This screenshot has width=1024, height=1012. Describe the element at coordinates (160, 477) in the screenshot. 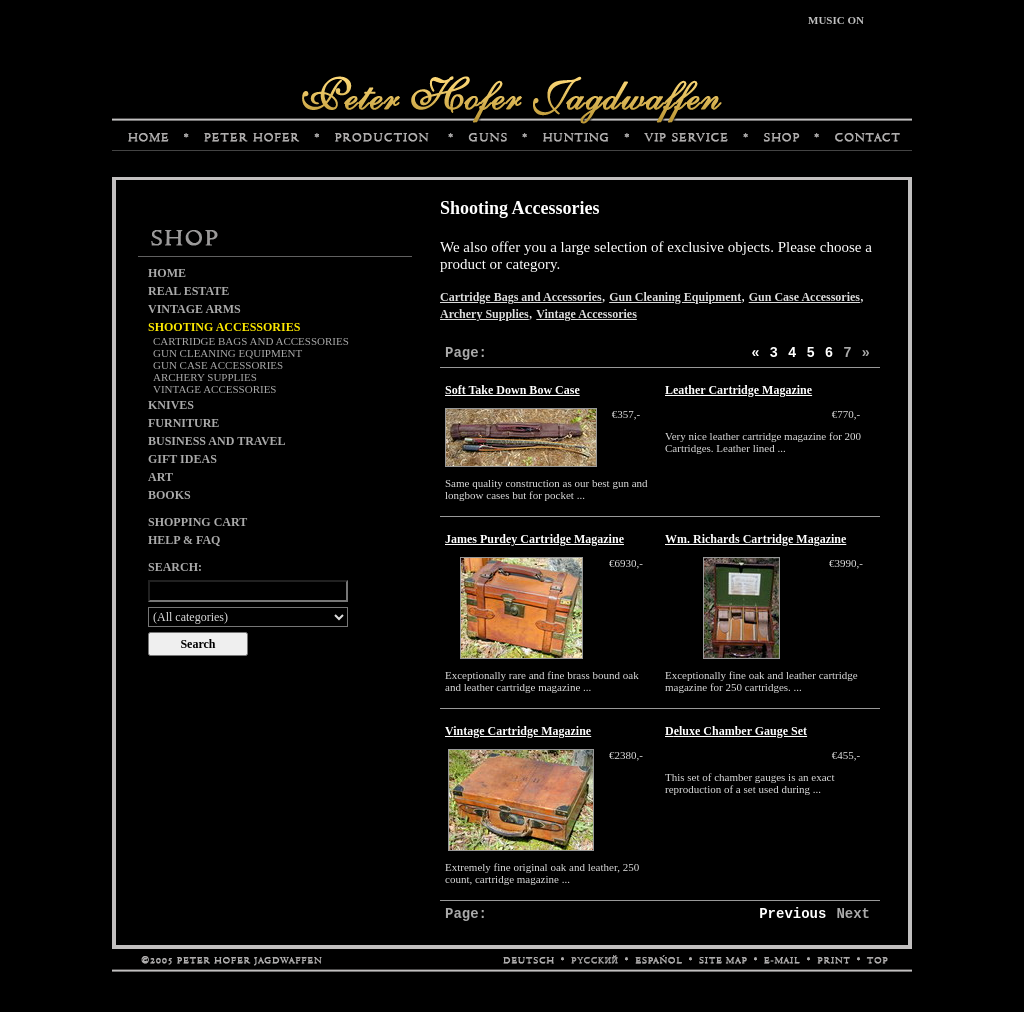

I see `Art` at that location.